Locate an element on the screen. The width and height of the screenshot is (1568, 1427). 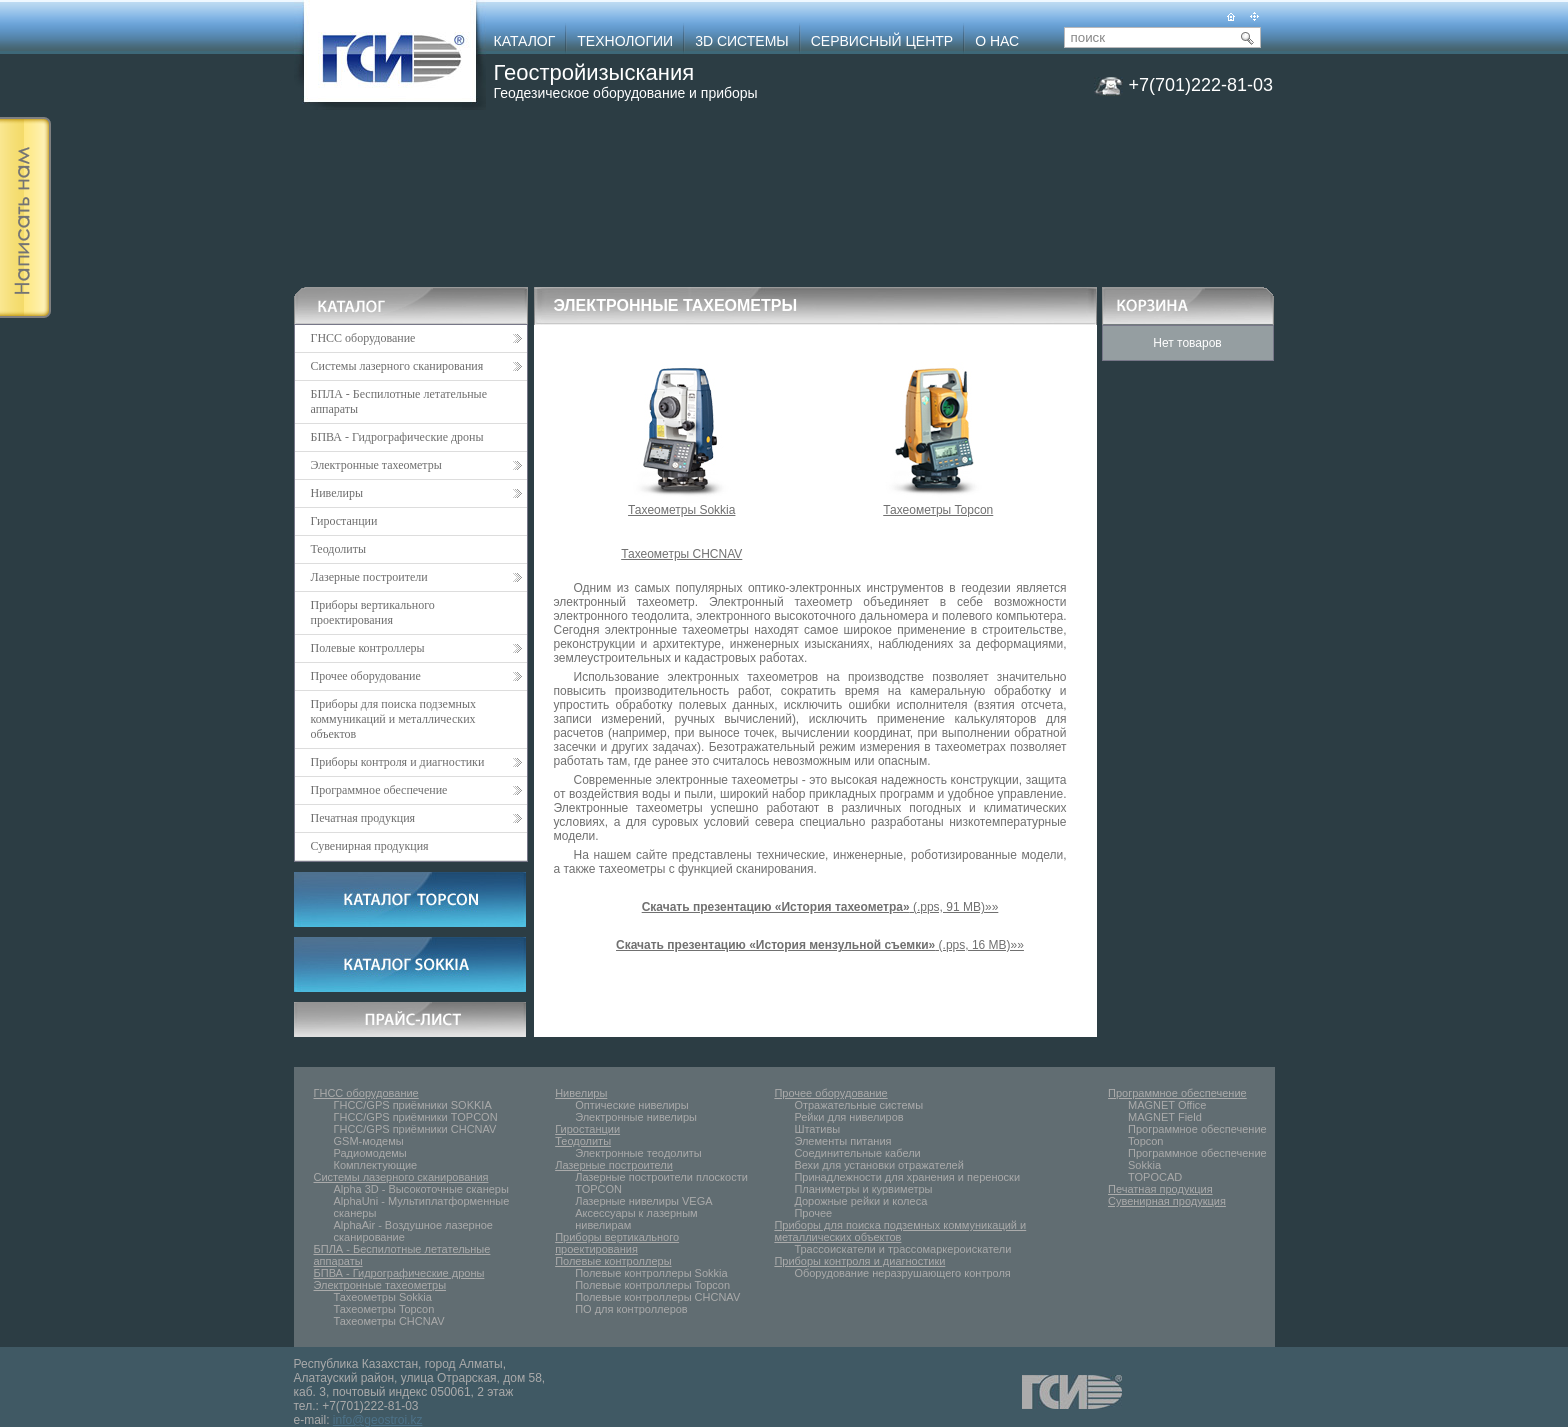
КАТАЛОГ is located at coordinates (525, 41).